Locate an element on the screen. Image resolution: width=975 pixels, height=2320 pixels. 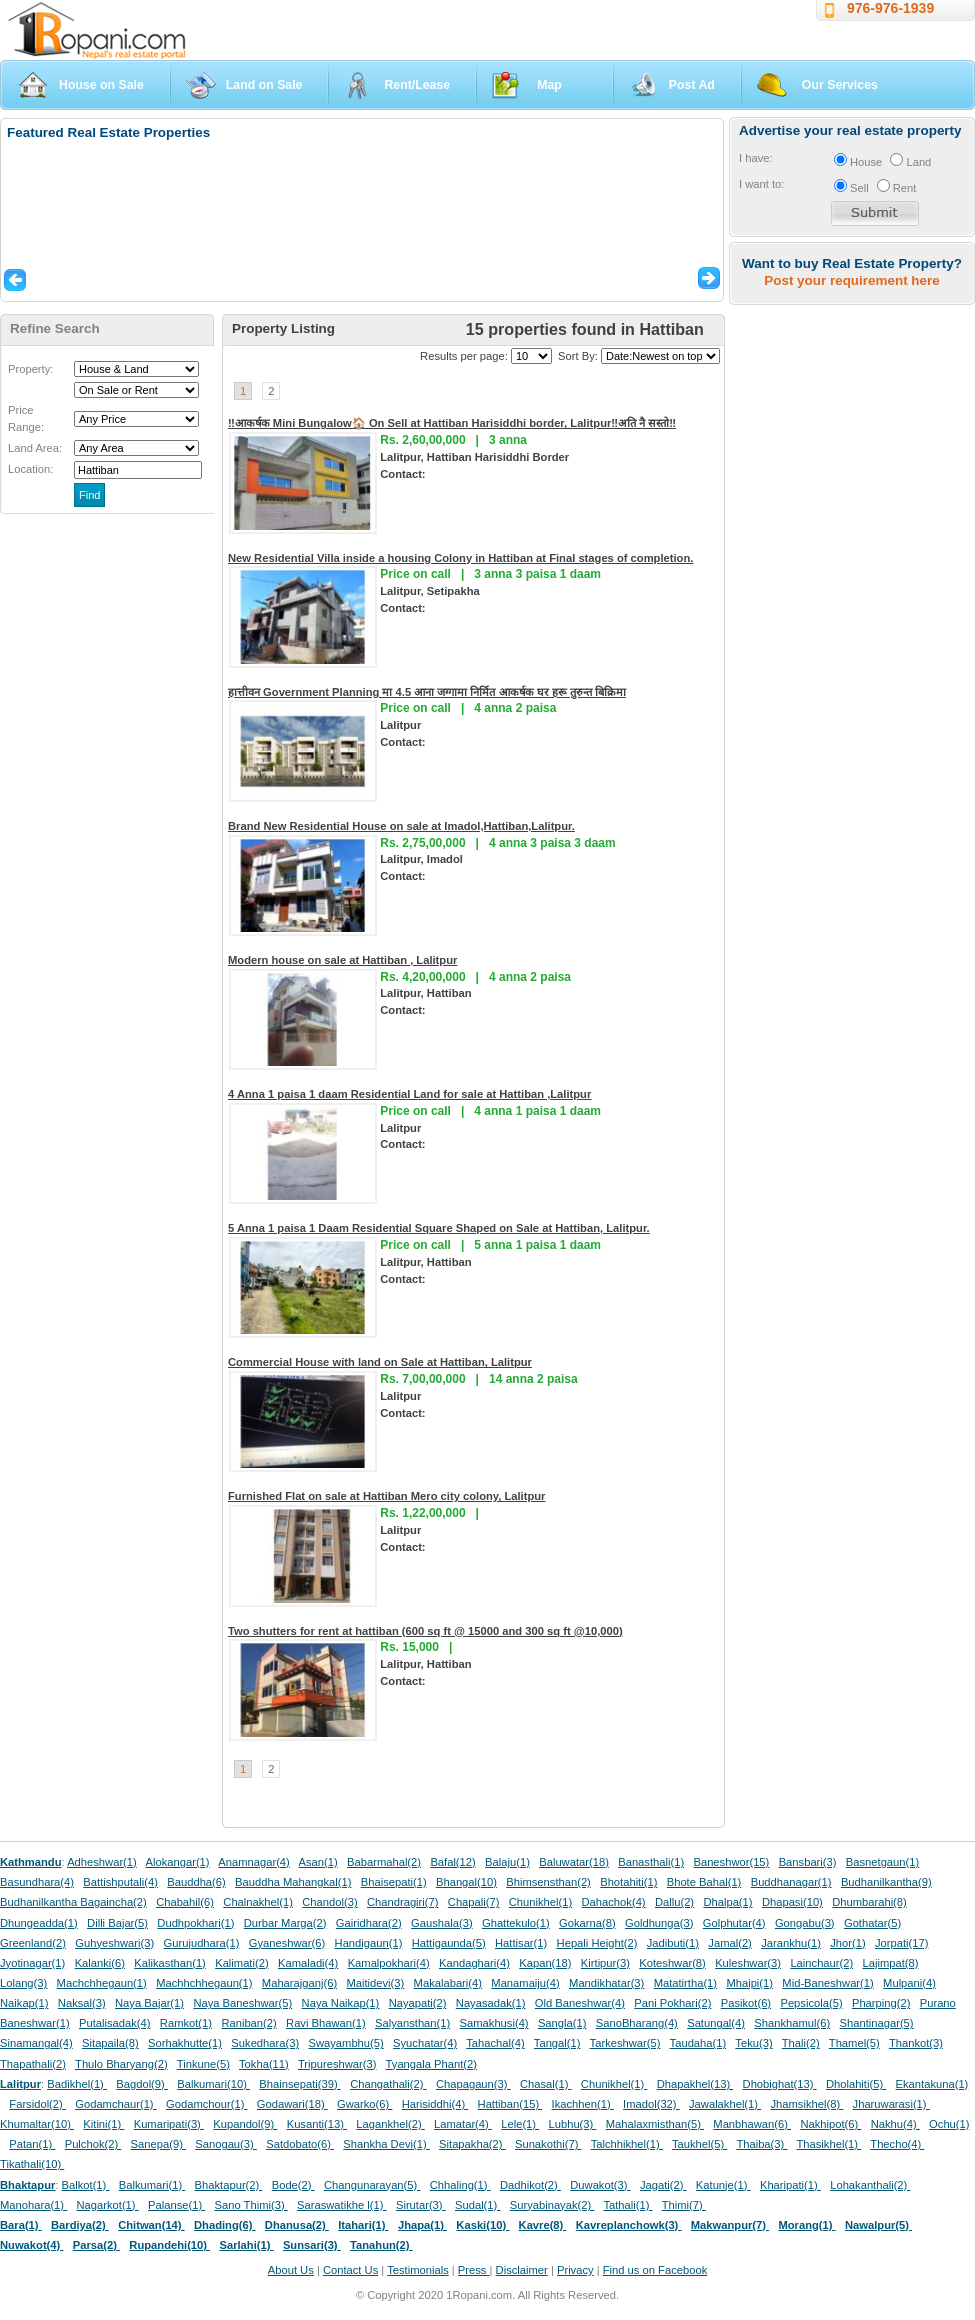
Chandol(3) is located at coordinates (329, 1902).